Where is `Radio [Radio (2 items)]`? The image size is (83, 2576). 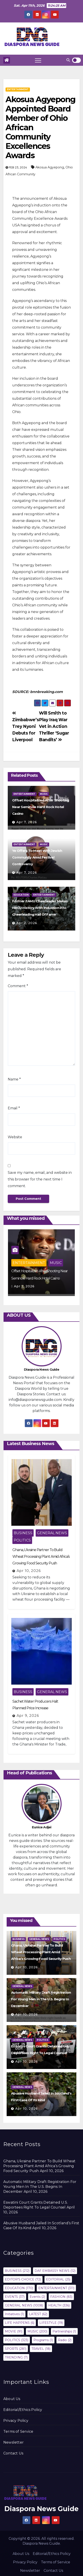
Radio [Radio (2 items)] is located at coordinates (64, 2340).